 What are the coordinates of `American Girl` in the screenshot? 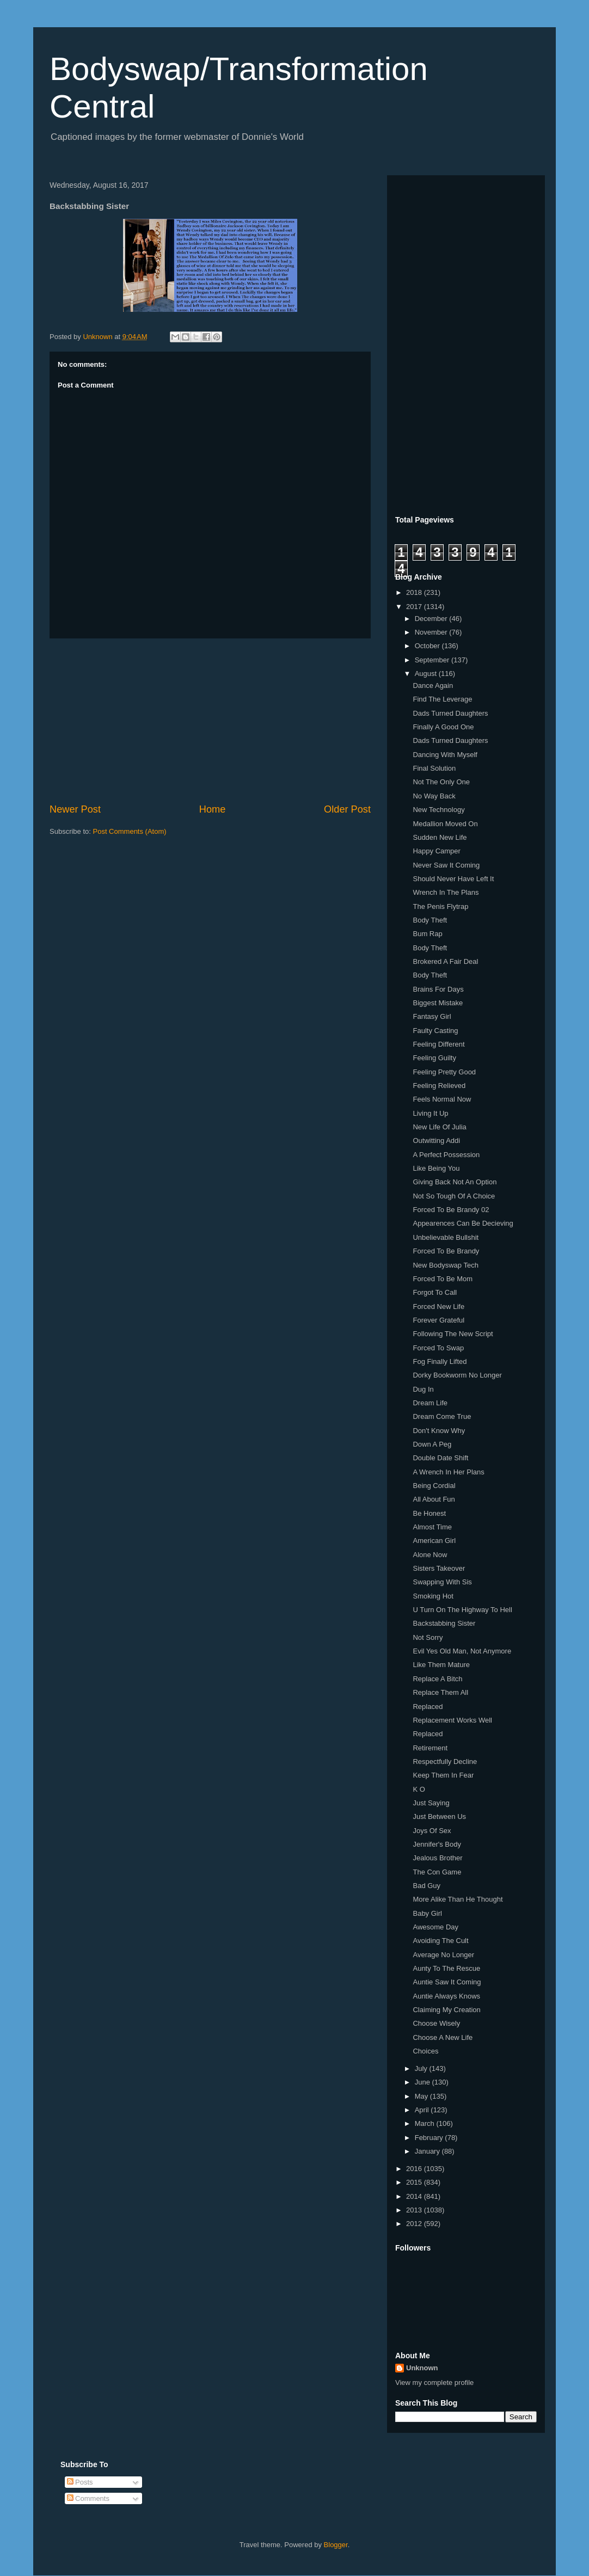 It's located at (434, 1540).